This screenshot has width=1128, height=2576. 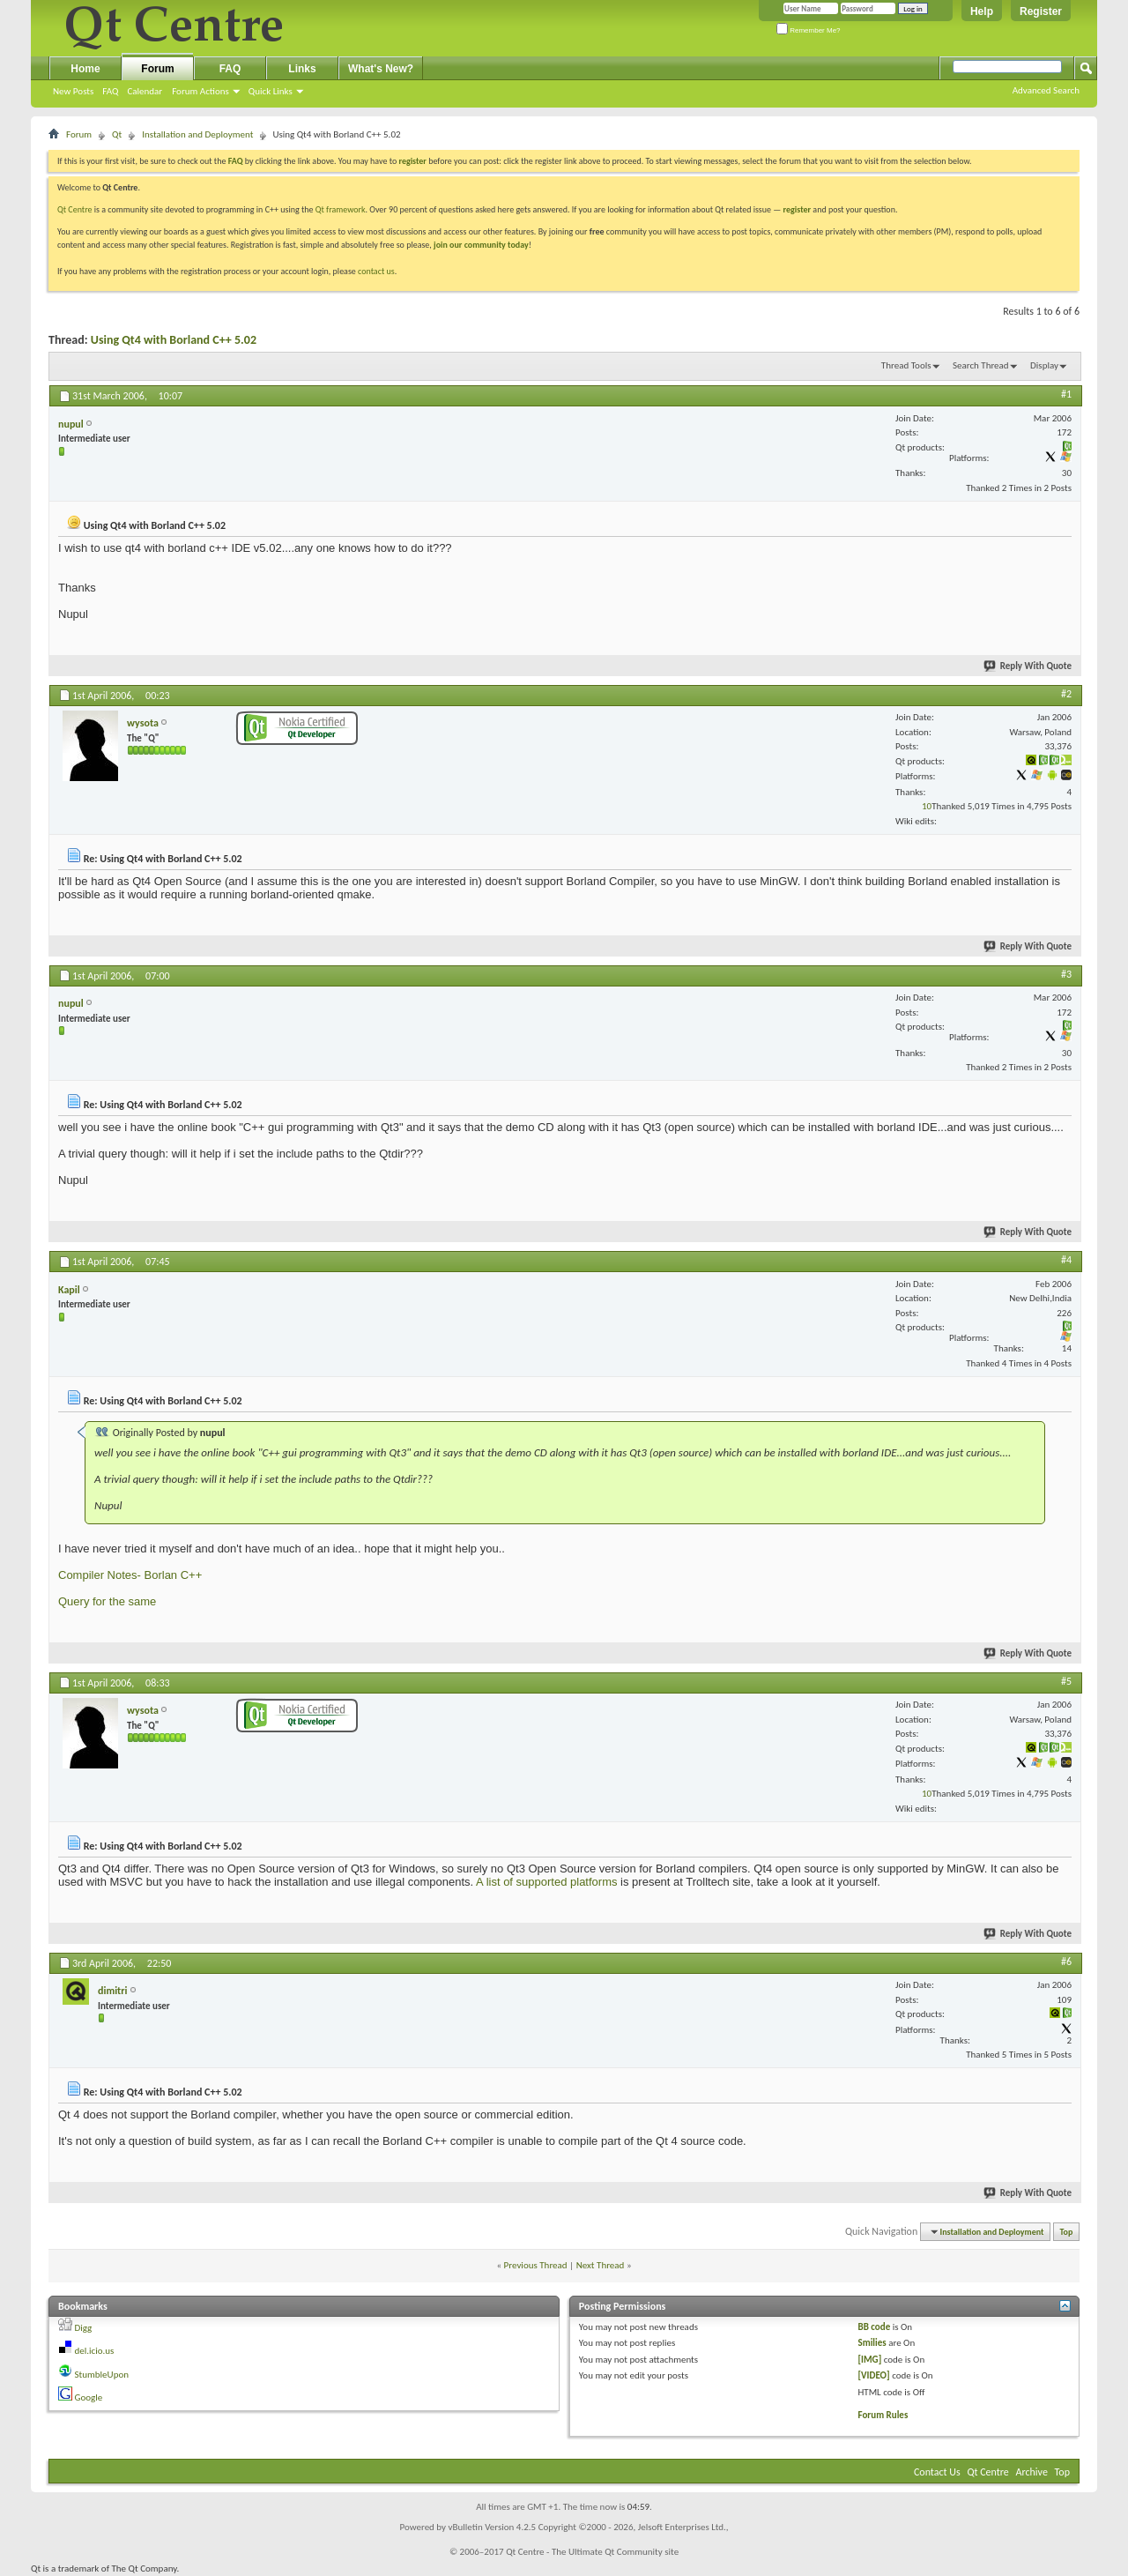 What do you see at coordinates (1041, 11) in the screenshot?
I see `Register` at bounding box center [1041, 11].